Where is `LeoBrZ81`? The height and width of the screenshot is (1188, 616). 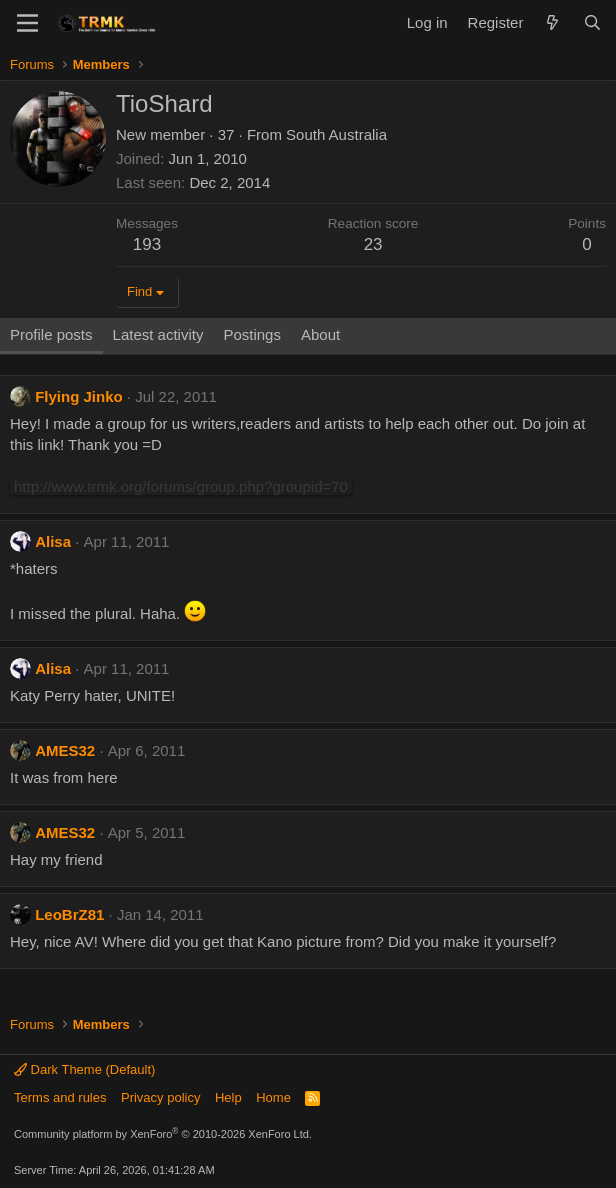 LeoBrZ81 is located at coordinates (69, 914).